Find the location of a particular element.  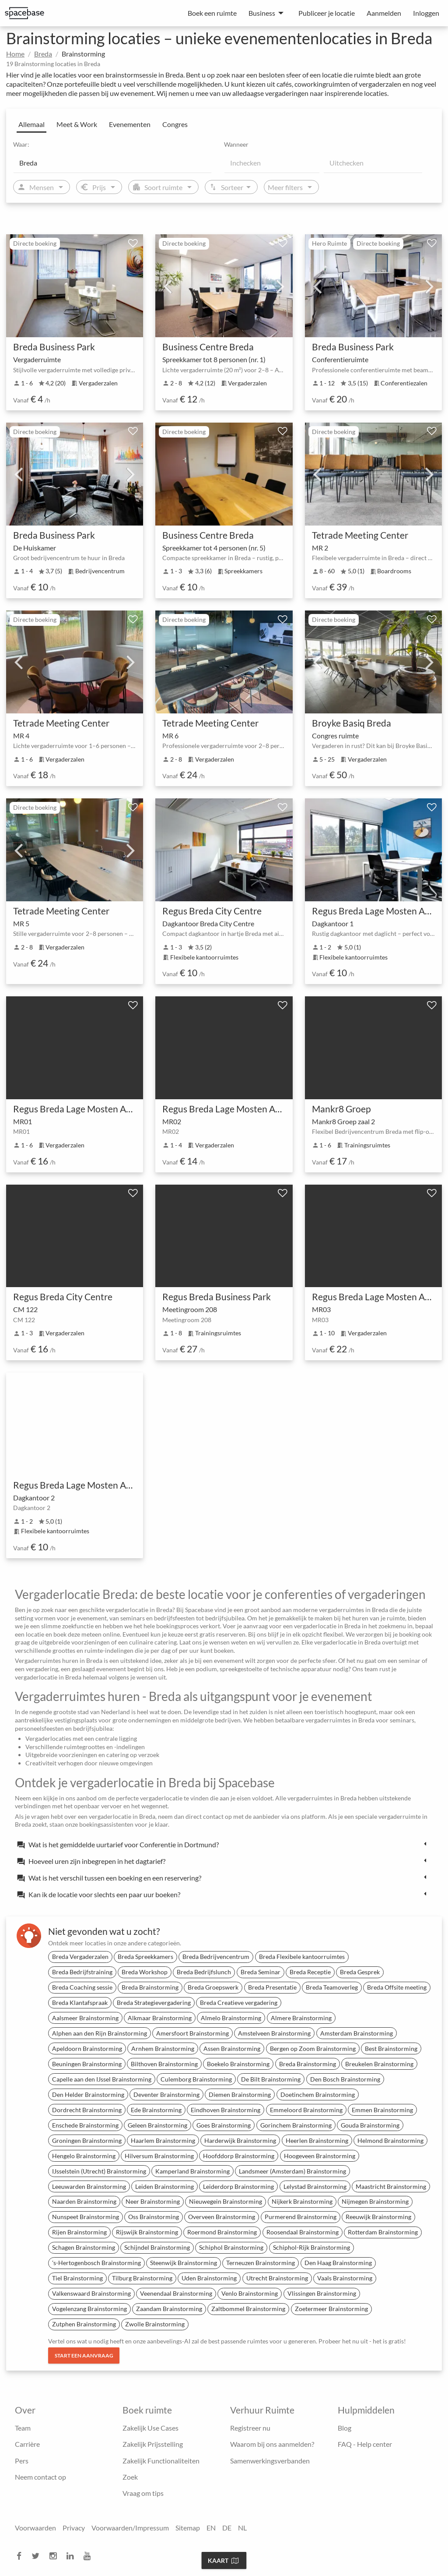

Breda Creatieve vergadering is located at coordinates (238, 2002).